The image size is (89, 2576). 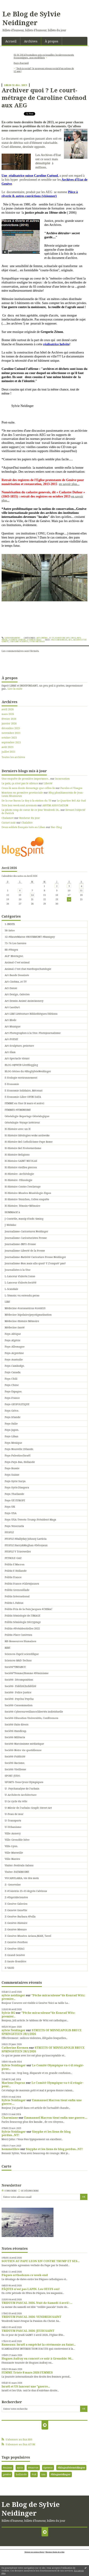 I want to click on Visiter-PATRIMOINE, so click(x=17, y=1871).